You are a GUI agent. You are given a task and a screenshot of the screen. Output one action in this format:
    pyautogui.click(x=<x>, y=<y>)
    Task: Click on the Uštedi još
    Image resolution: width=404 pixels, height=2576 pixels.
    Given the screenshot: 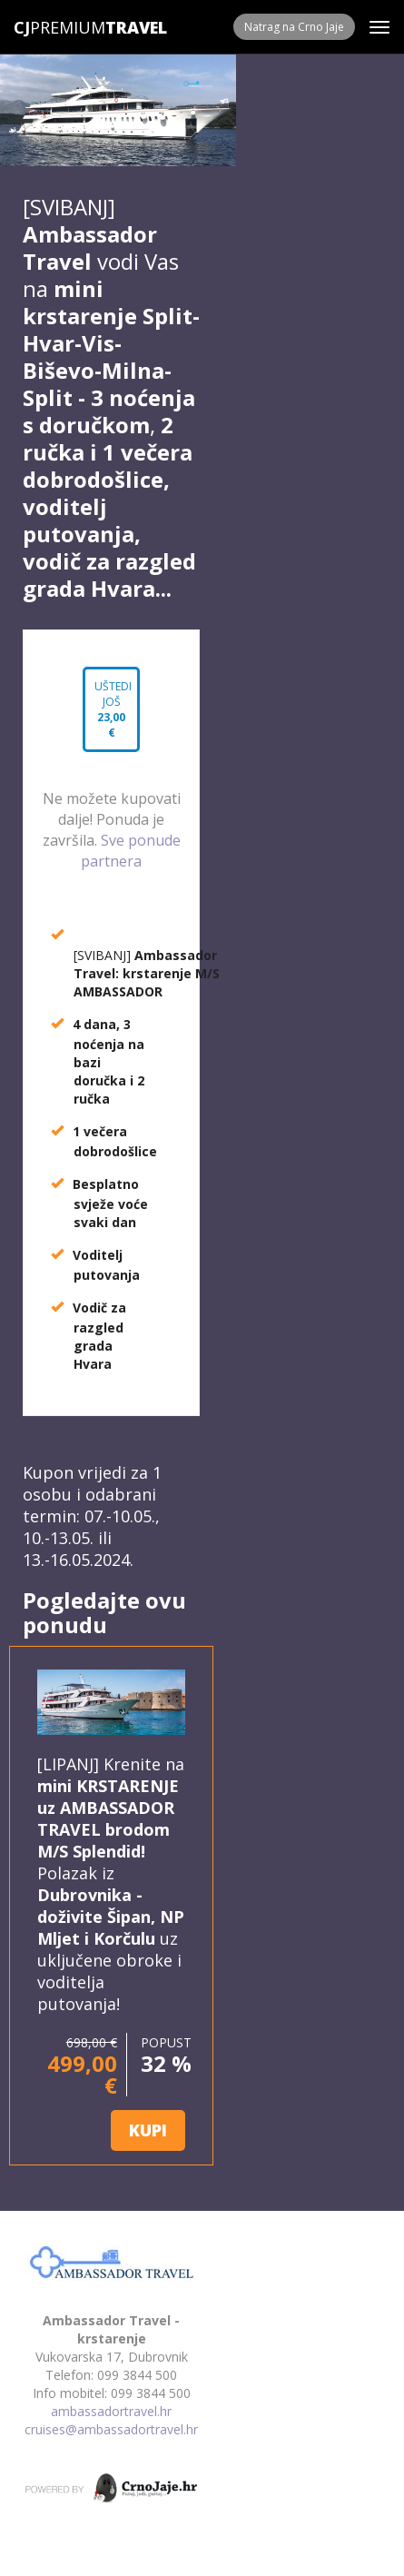 What is the action you would take?
    pyautogui.click(x=111, y=708)
    